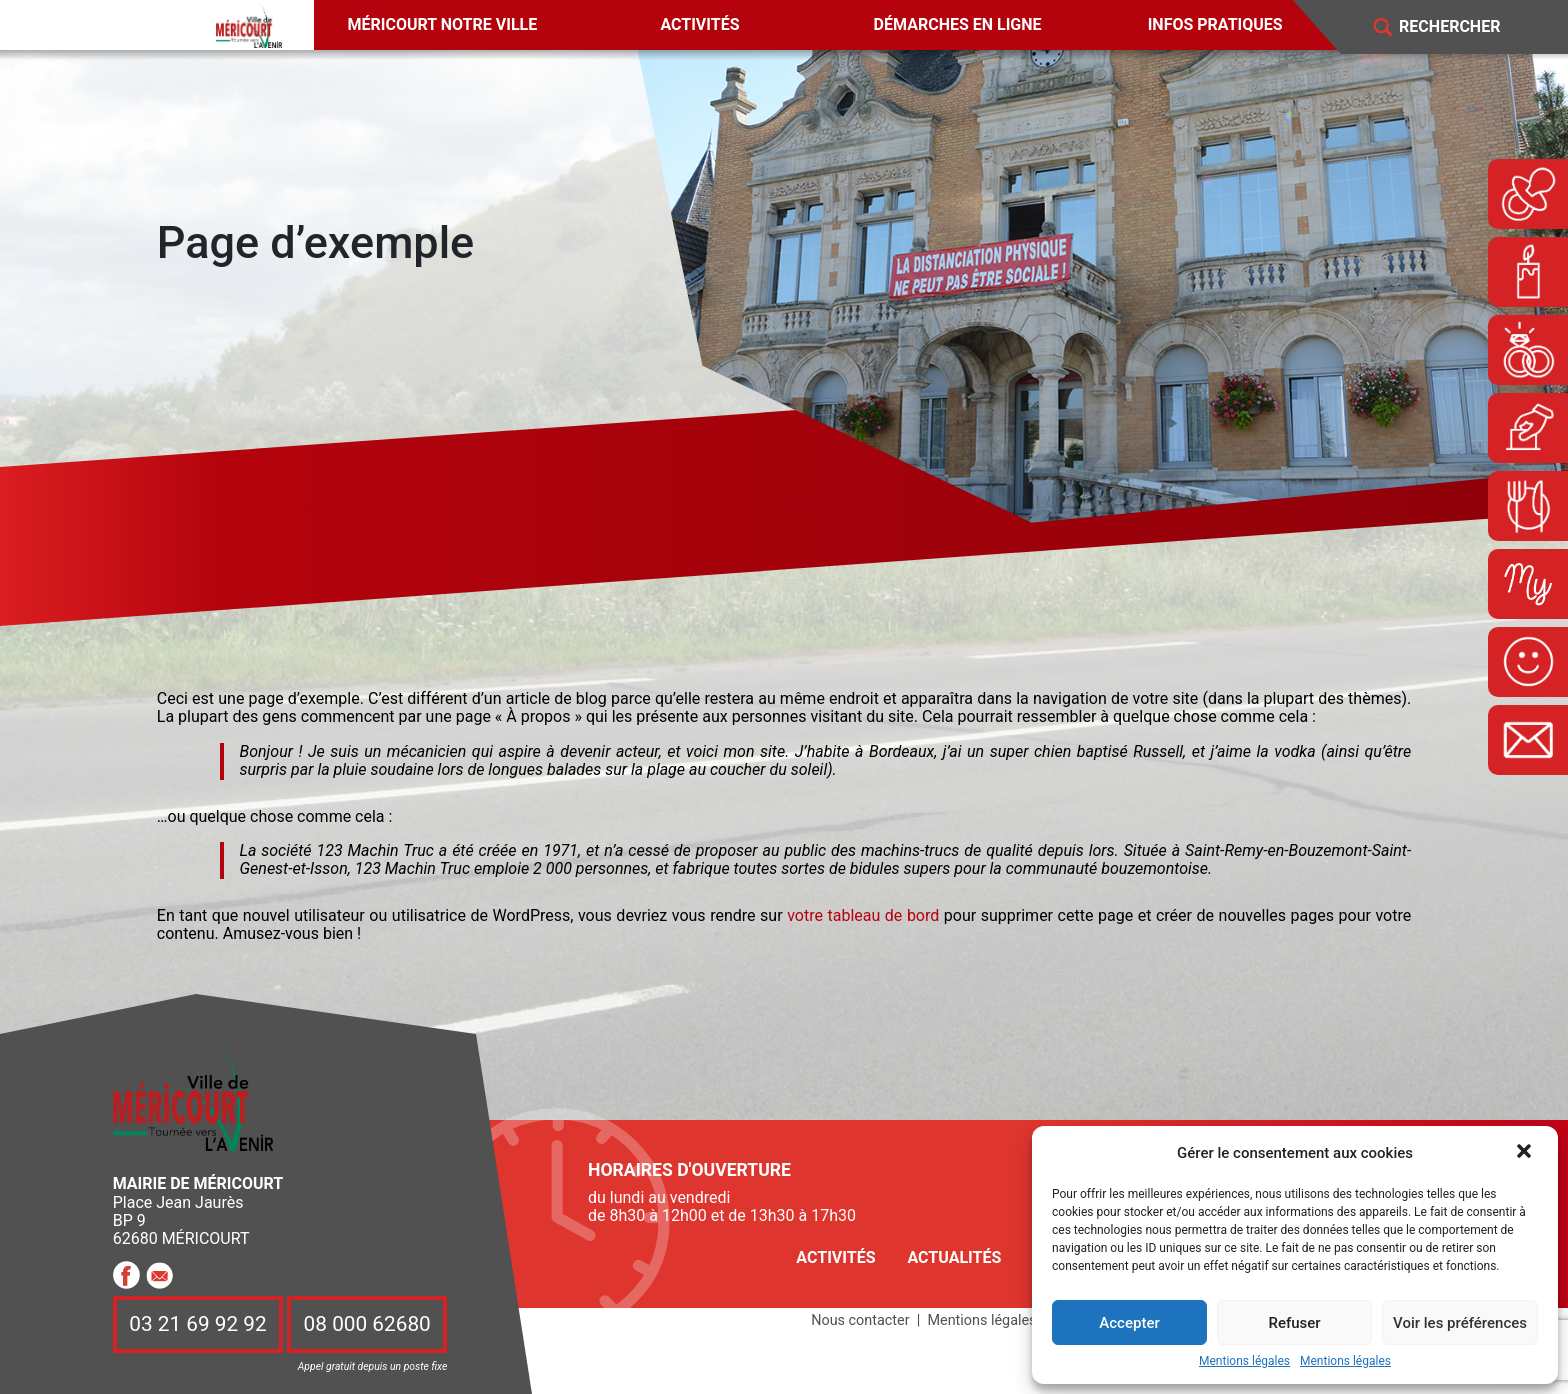  What do you see at coordinates (443, 24) in the screenshot?
I see `Méricourt notre ville` at bounding box center [443, 24].